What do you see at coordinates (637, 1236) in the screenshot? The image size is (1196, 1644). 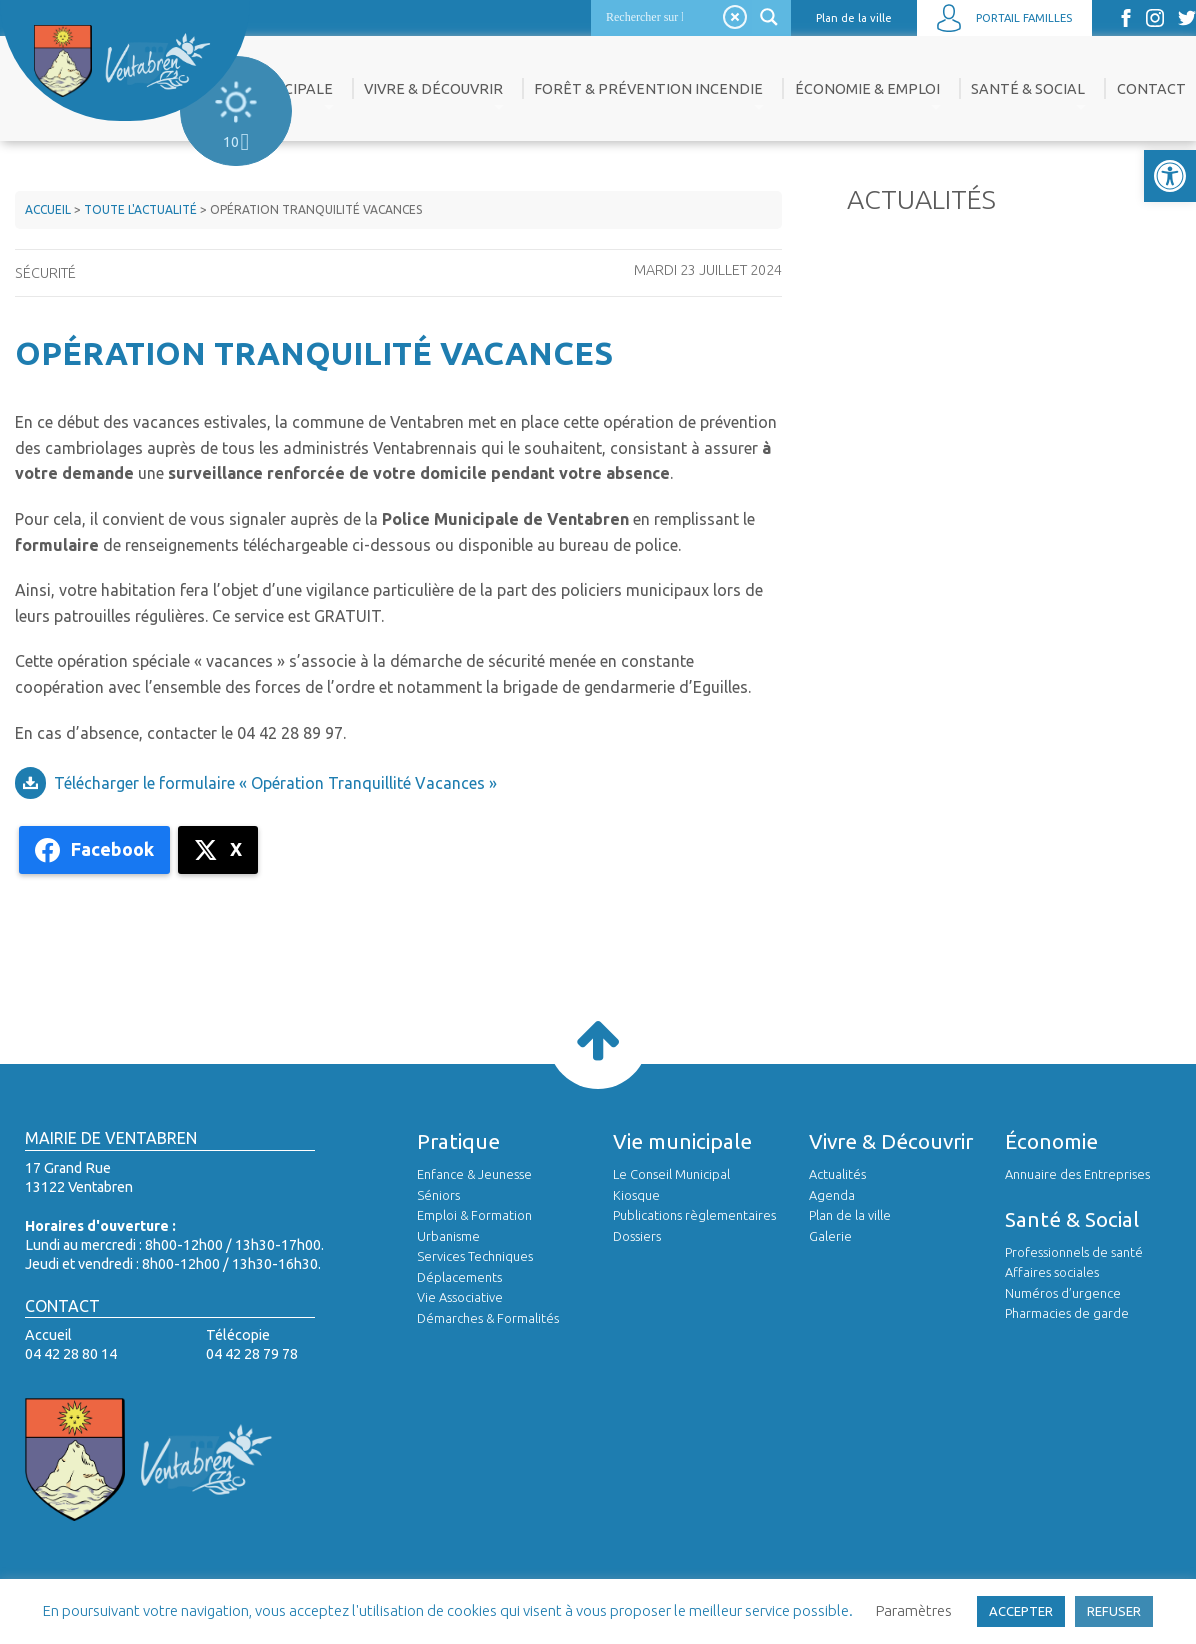 I see `Dossiers` at bounding box center [637, 1236].